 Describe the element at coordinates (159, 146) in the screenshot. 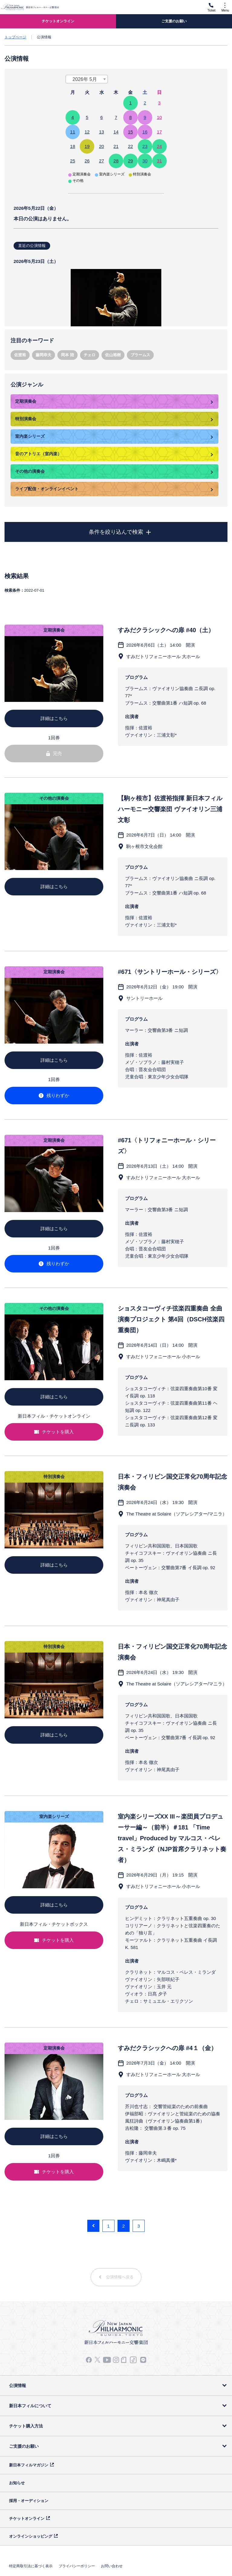

I see `24` at that location.